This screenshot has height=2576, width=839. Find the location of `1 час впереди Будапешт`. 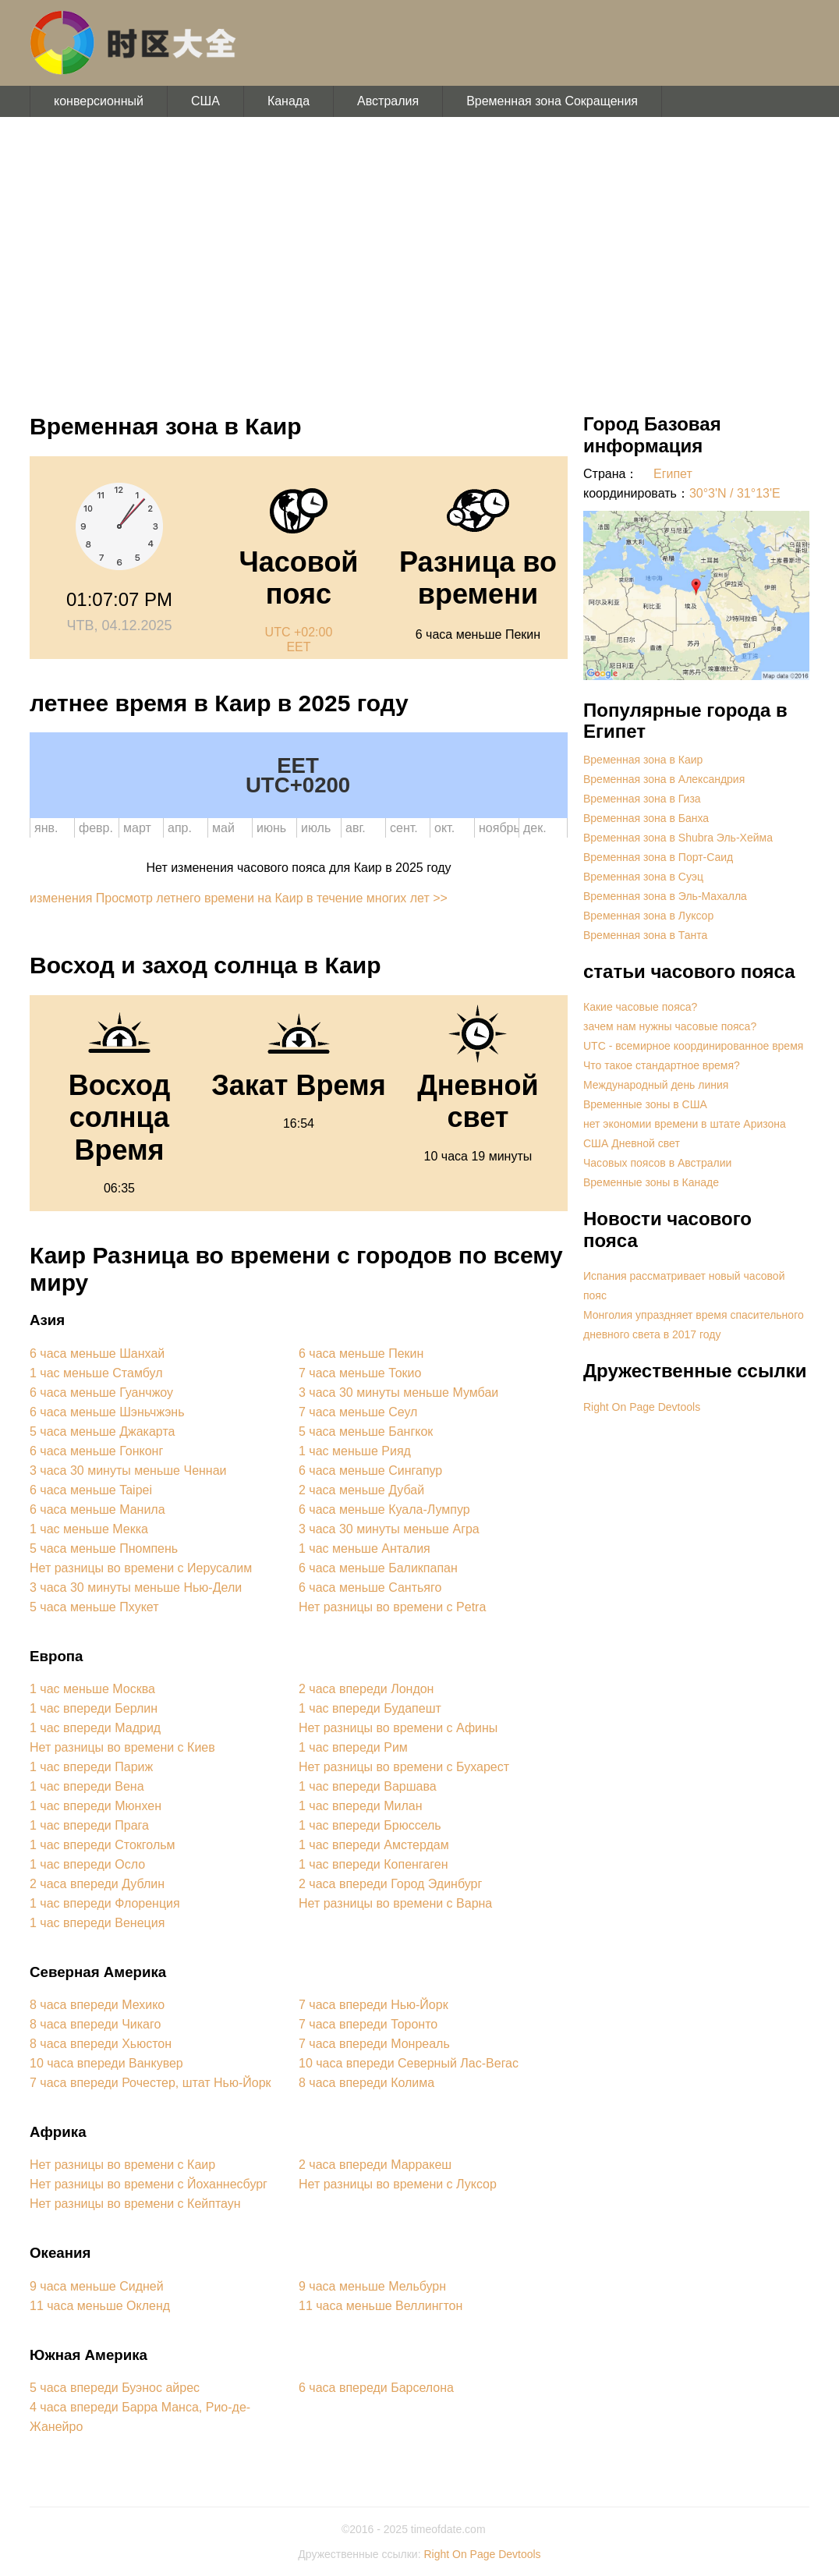

1 час впереди Будапешт is located at coordinates (370, 1708).